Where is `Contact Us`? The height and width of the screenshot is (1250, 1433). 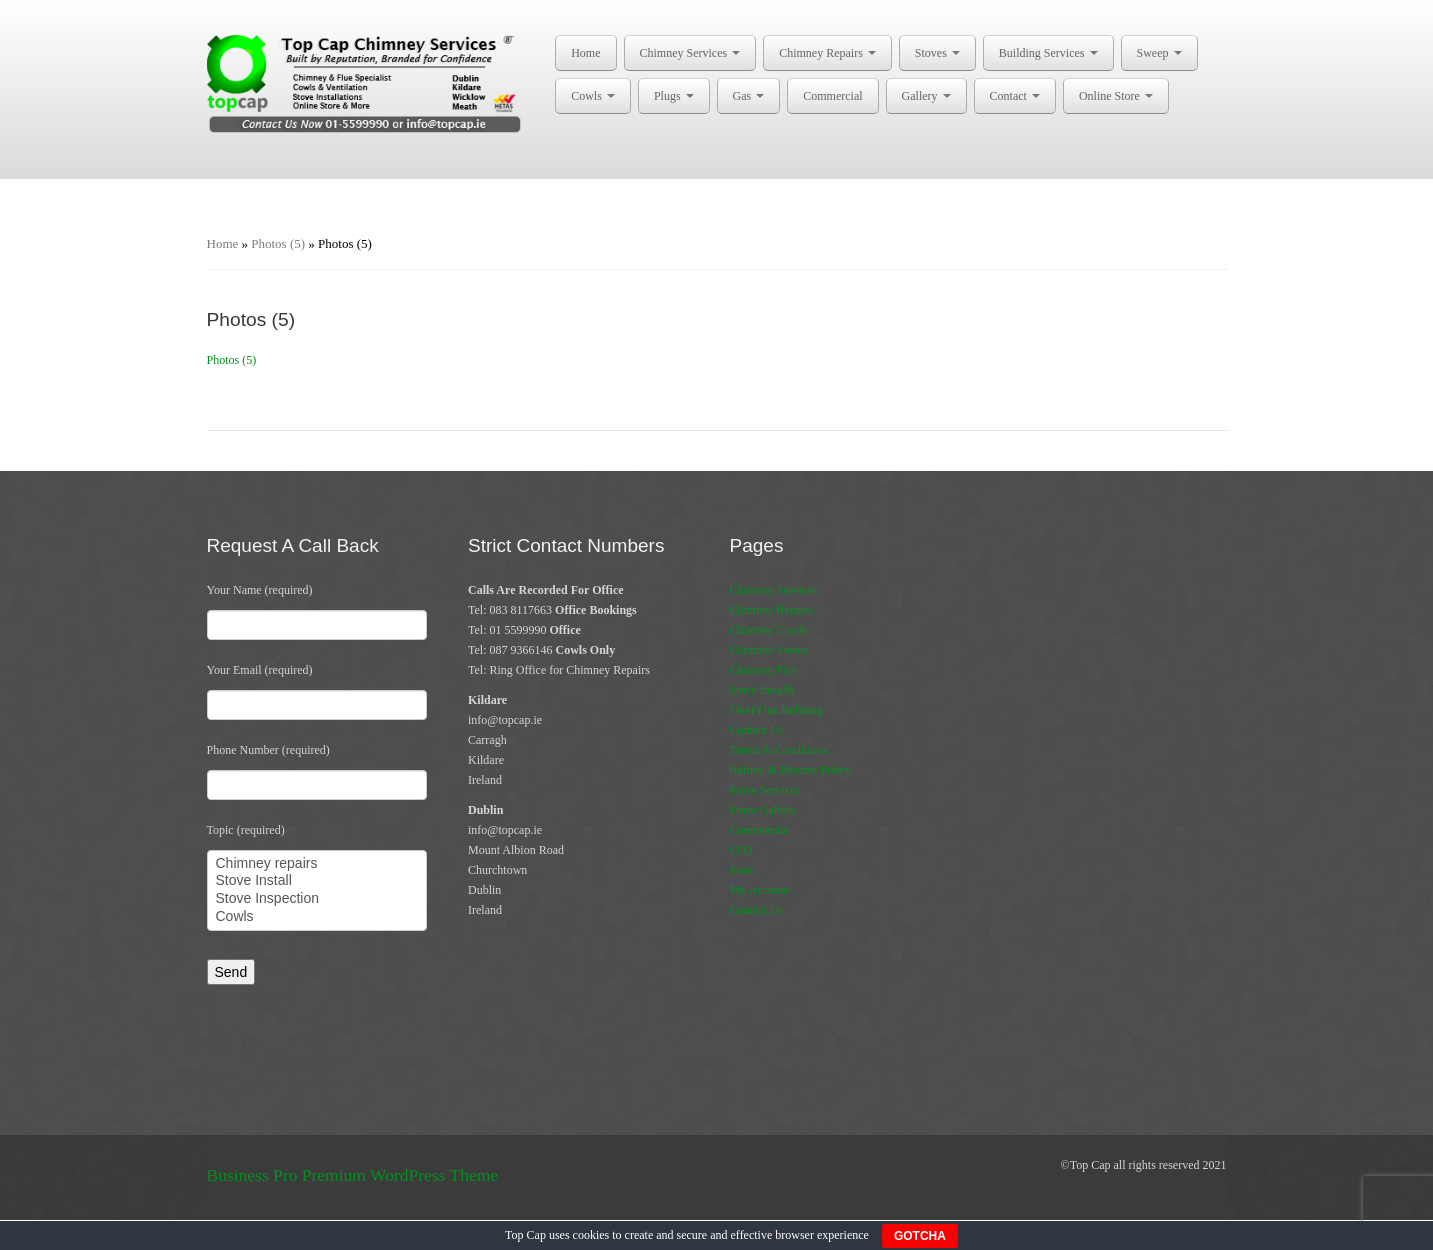
Contact Us is located at coordinates (757, 730).